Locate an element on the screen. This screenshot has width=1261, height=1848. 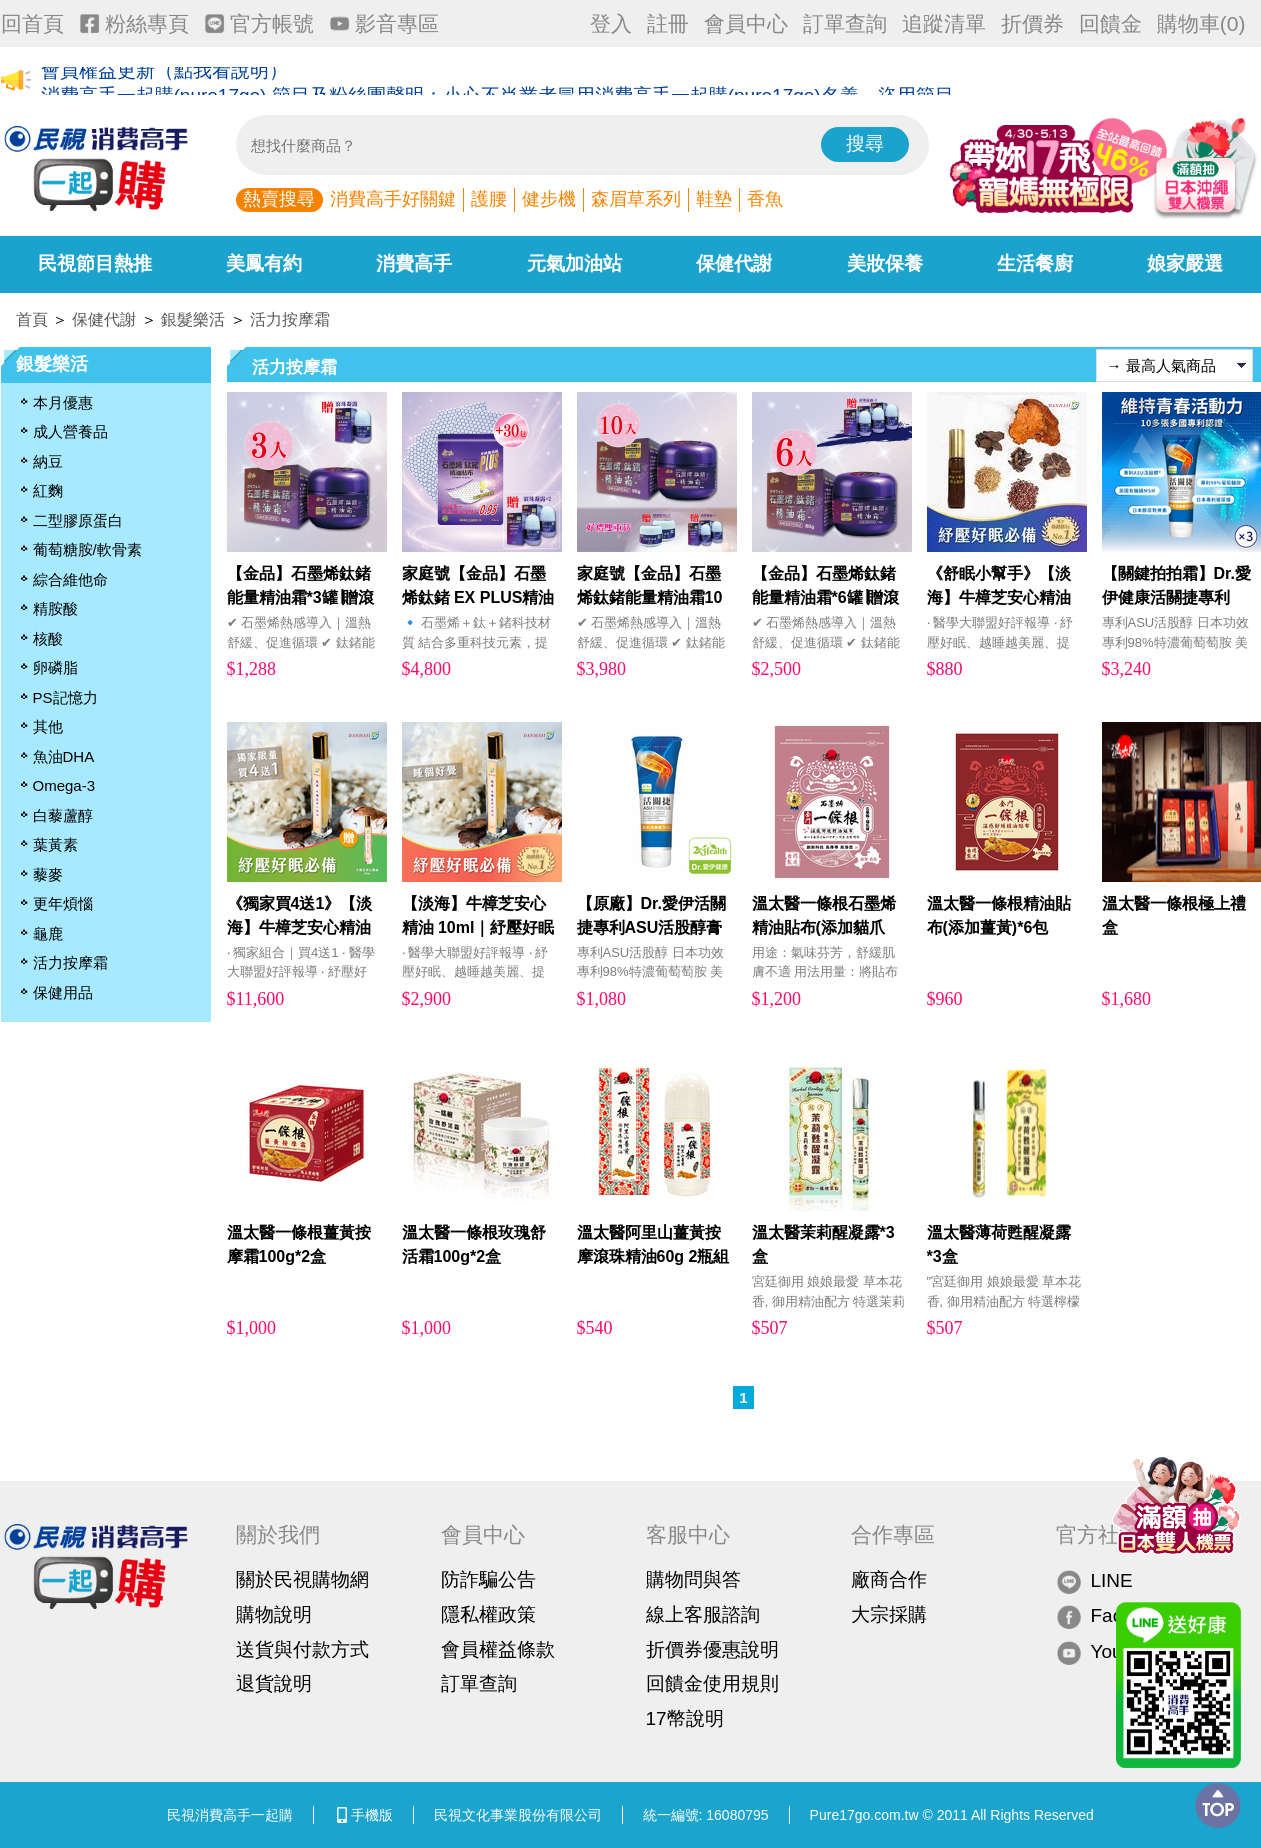
防詐騙公告 is located at coordinates (488, 1579).